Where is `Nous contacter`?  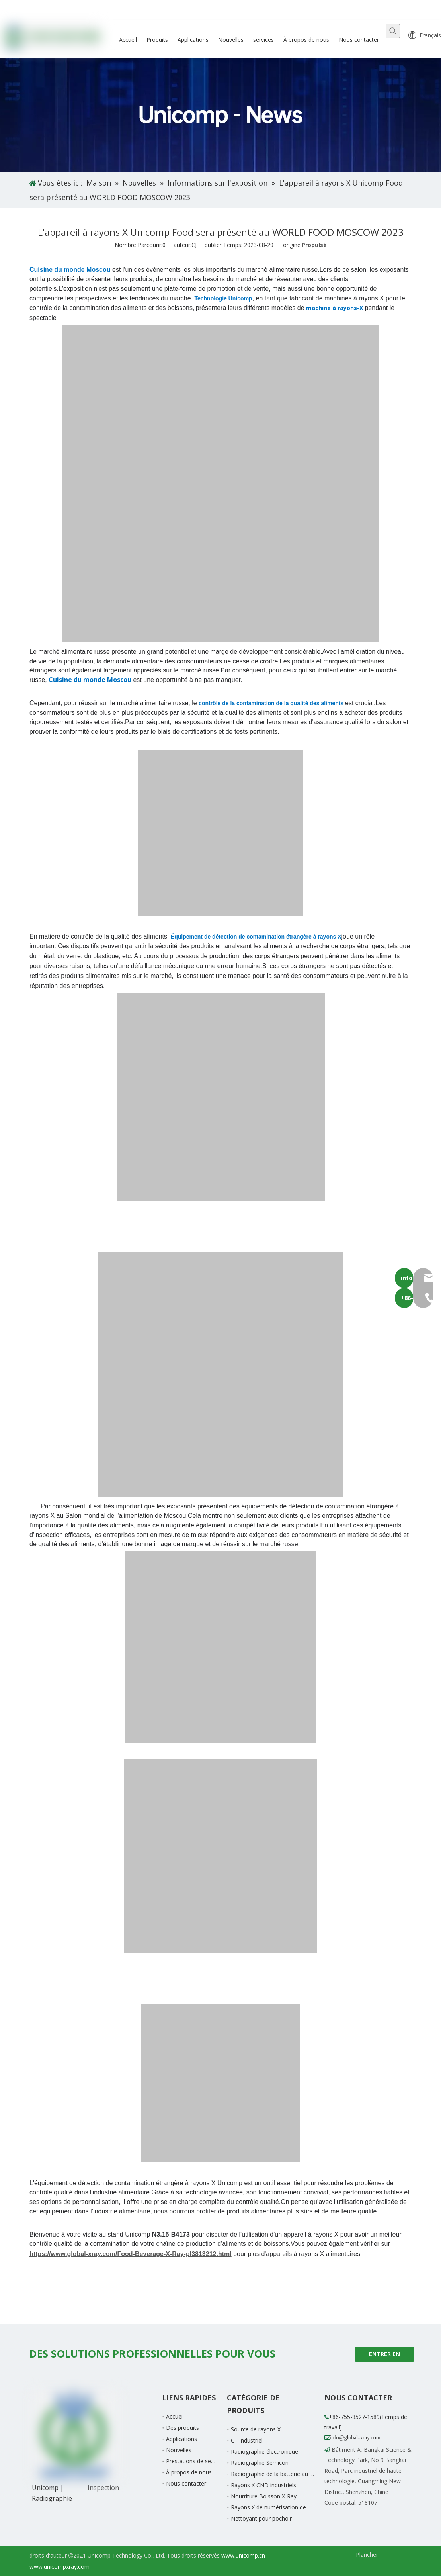 Nous contacter is located at coordinates (186, 2483).